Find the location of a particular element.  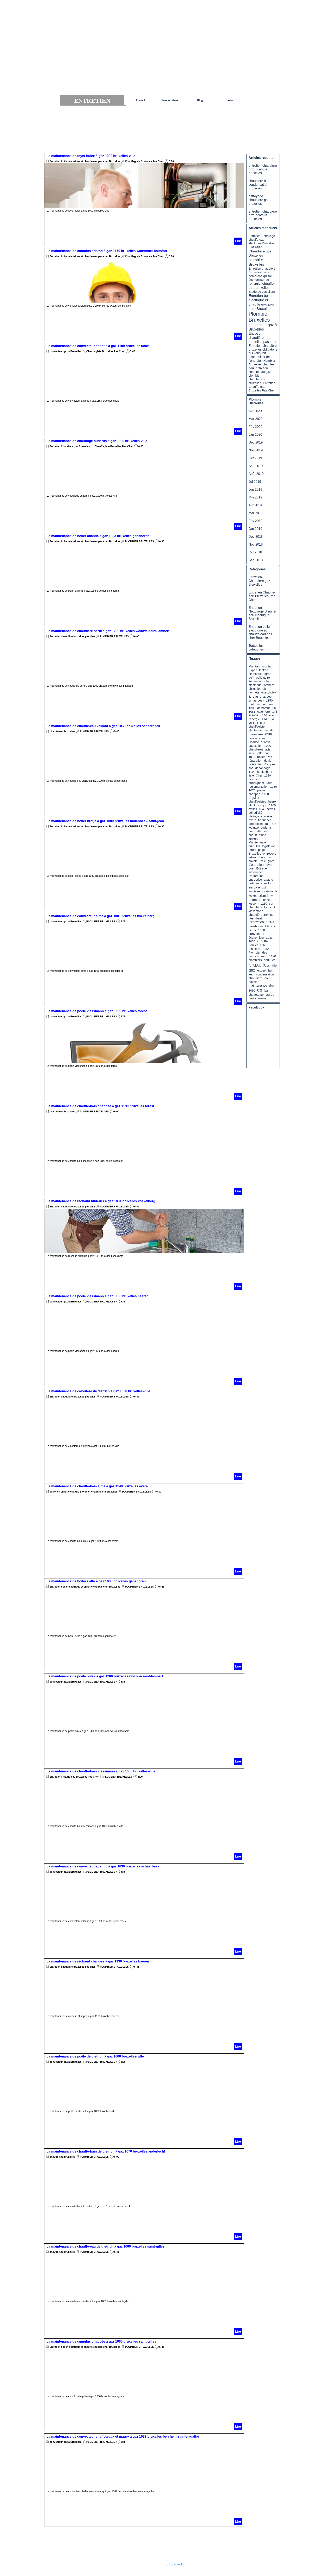

chaudieres is located at coordinates (256, 749).